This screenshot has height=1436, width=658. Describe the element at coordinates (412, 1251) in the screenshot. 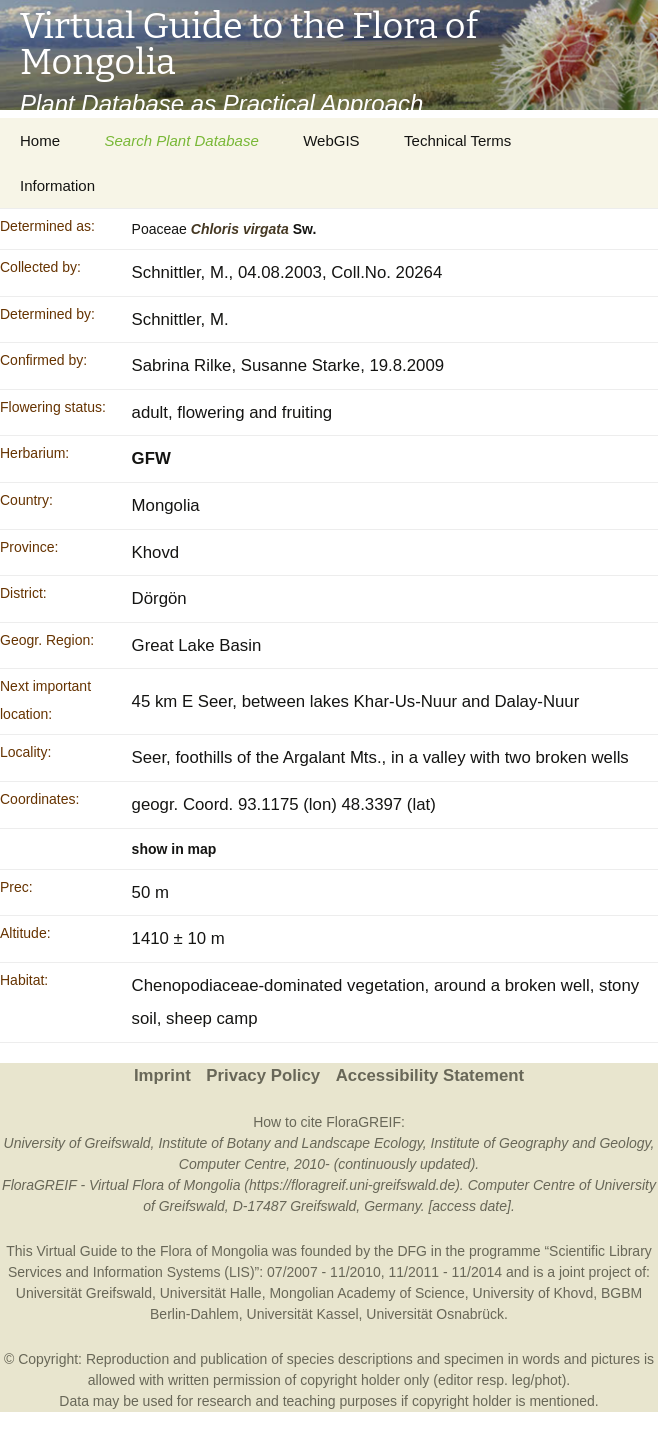

I see `DFG` at that location.